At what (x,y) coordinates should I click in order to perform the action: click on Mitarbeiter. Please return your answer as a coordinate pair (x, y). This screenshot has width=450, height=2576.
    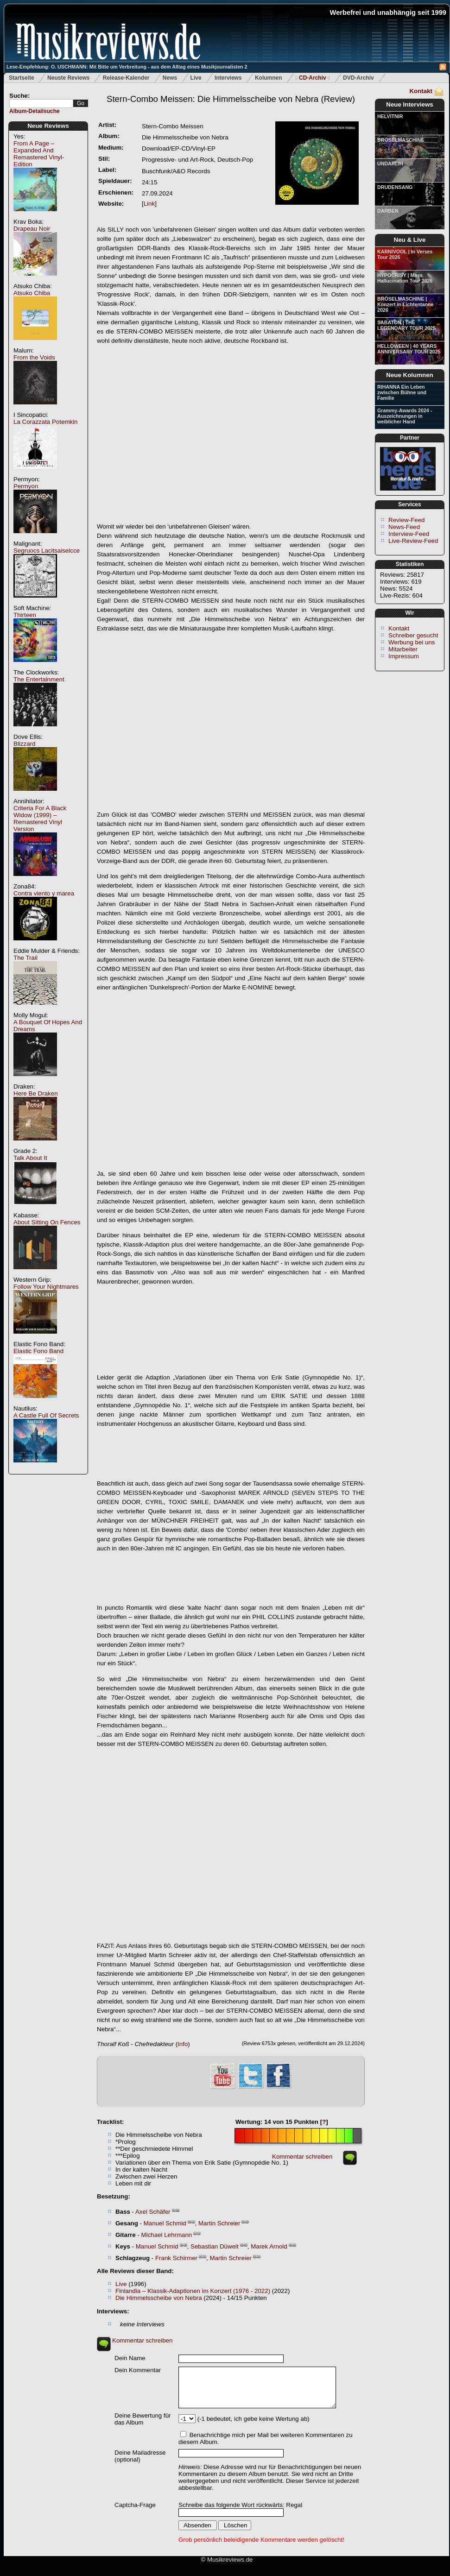
    Looking at the image, I should click on (403, 649).